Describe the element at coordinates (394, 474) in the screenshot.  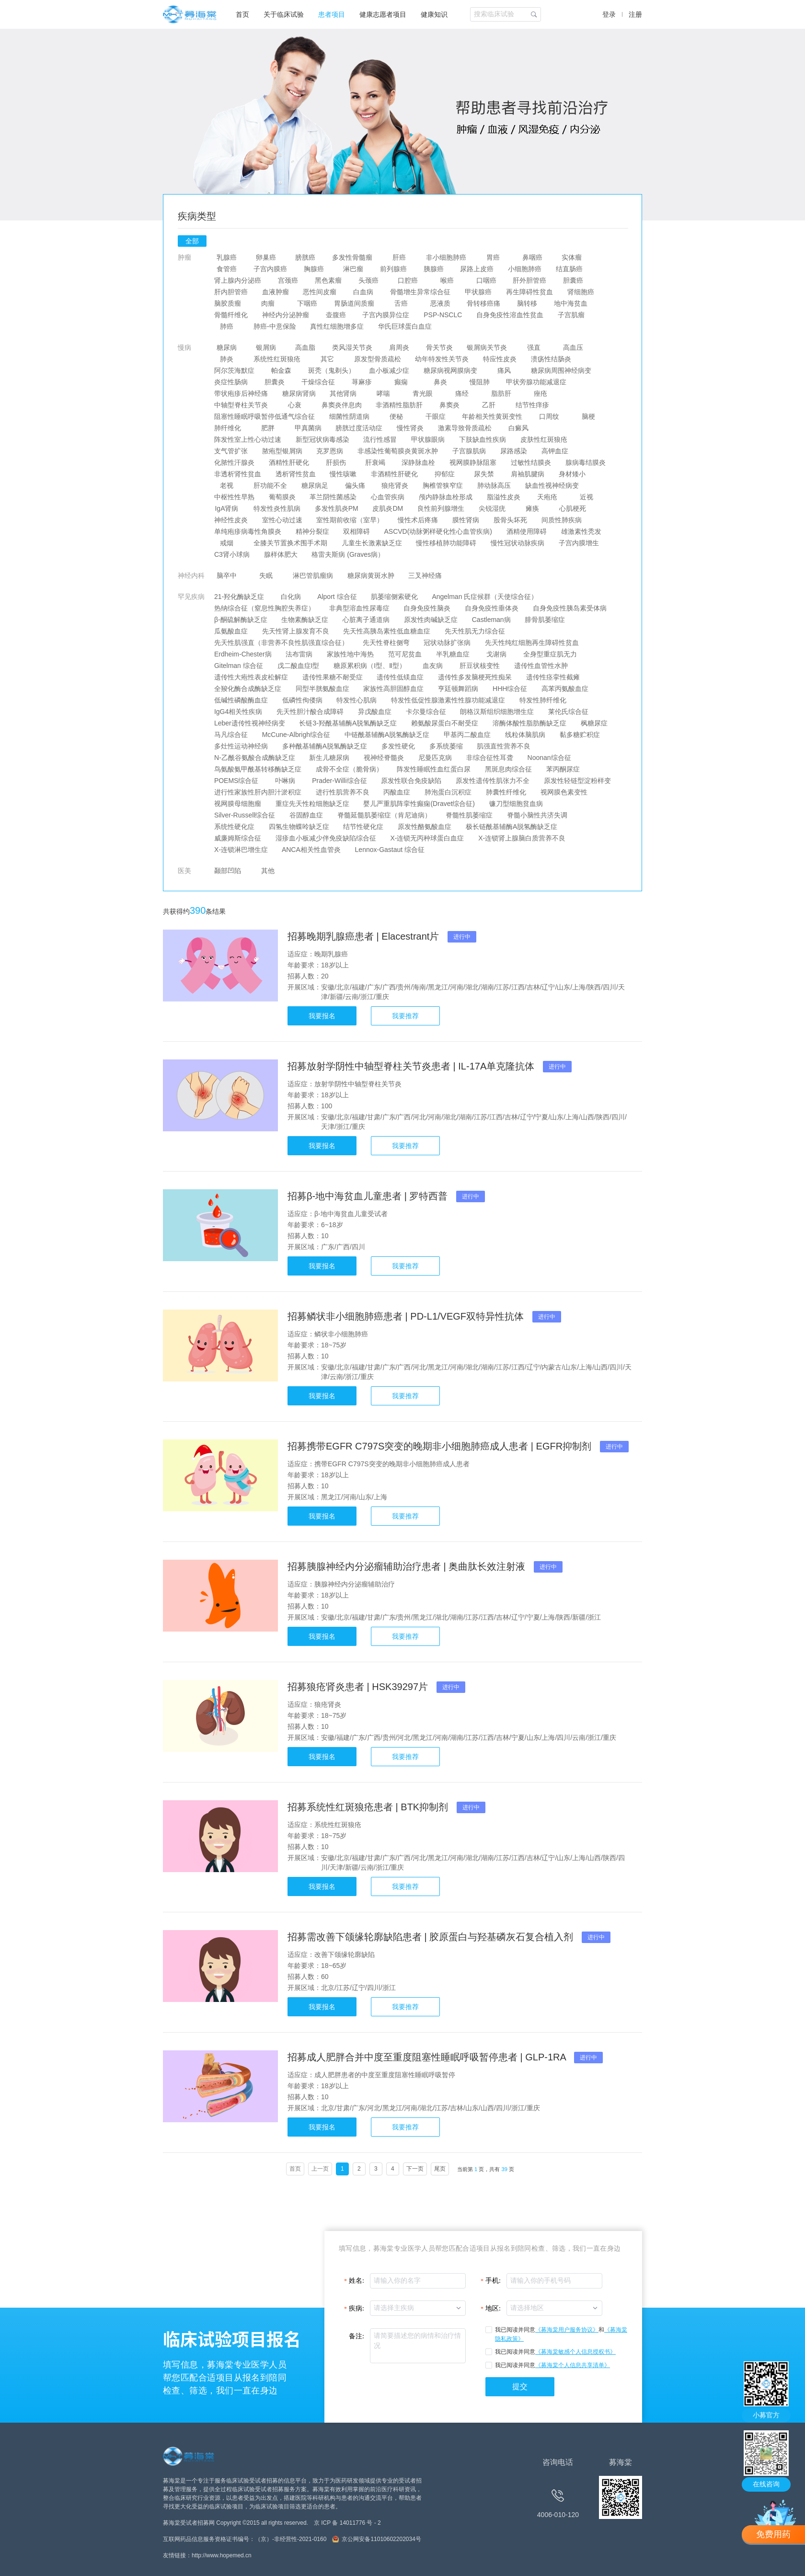
I see `非酒精性肝硬化` at that location.